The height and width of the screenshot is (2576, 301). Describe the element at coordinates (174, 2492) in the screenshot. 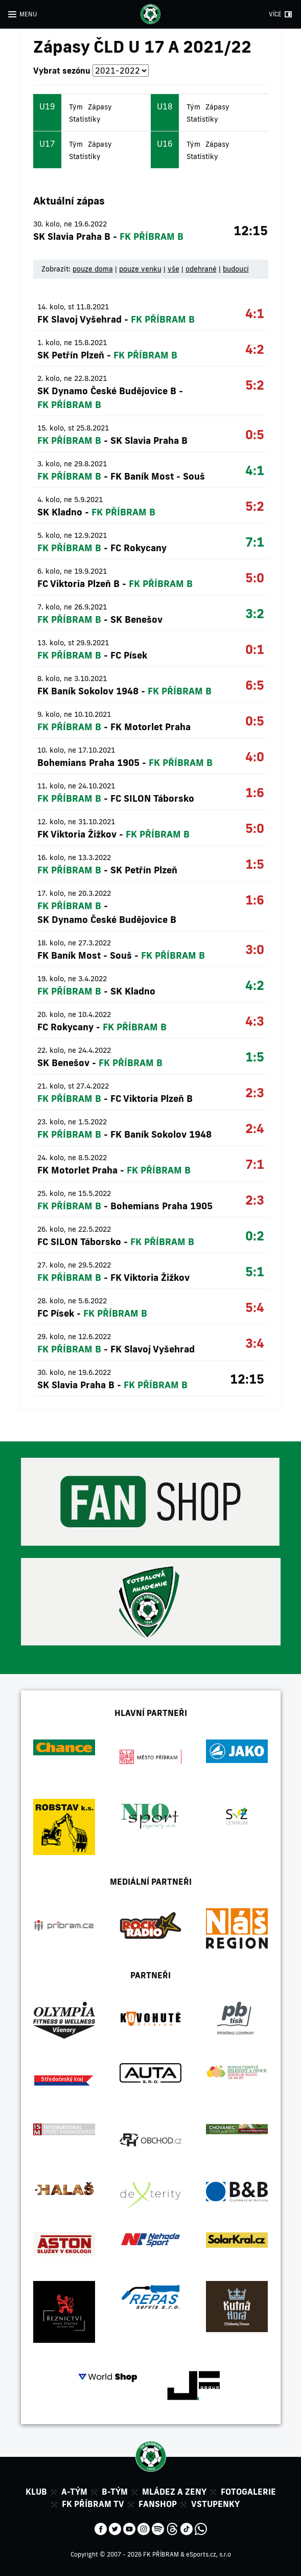

I see `Mládez a zeny` at that location.